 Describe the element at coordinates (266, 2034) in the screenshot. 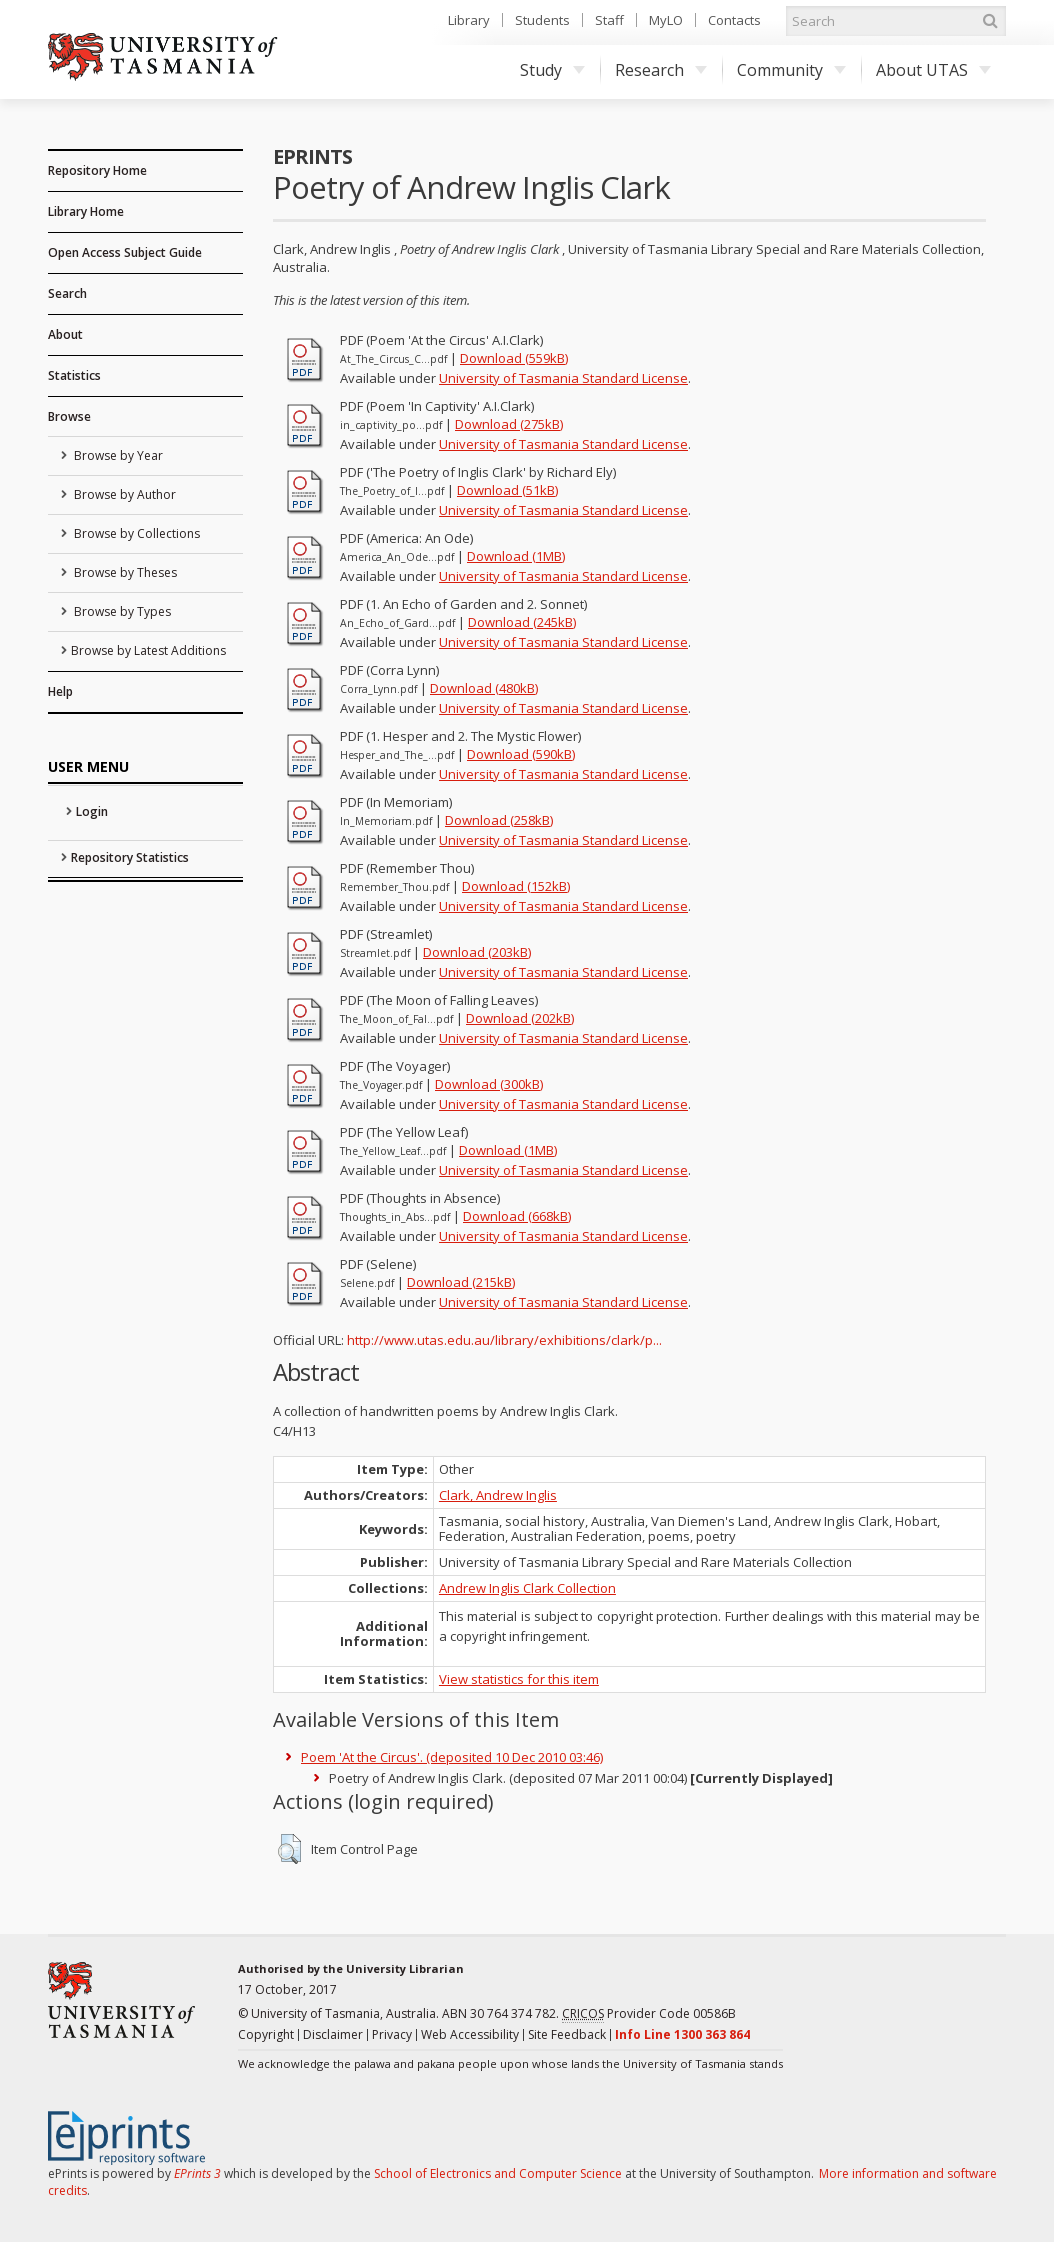

I see `Copyright` at that location.